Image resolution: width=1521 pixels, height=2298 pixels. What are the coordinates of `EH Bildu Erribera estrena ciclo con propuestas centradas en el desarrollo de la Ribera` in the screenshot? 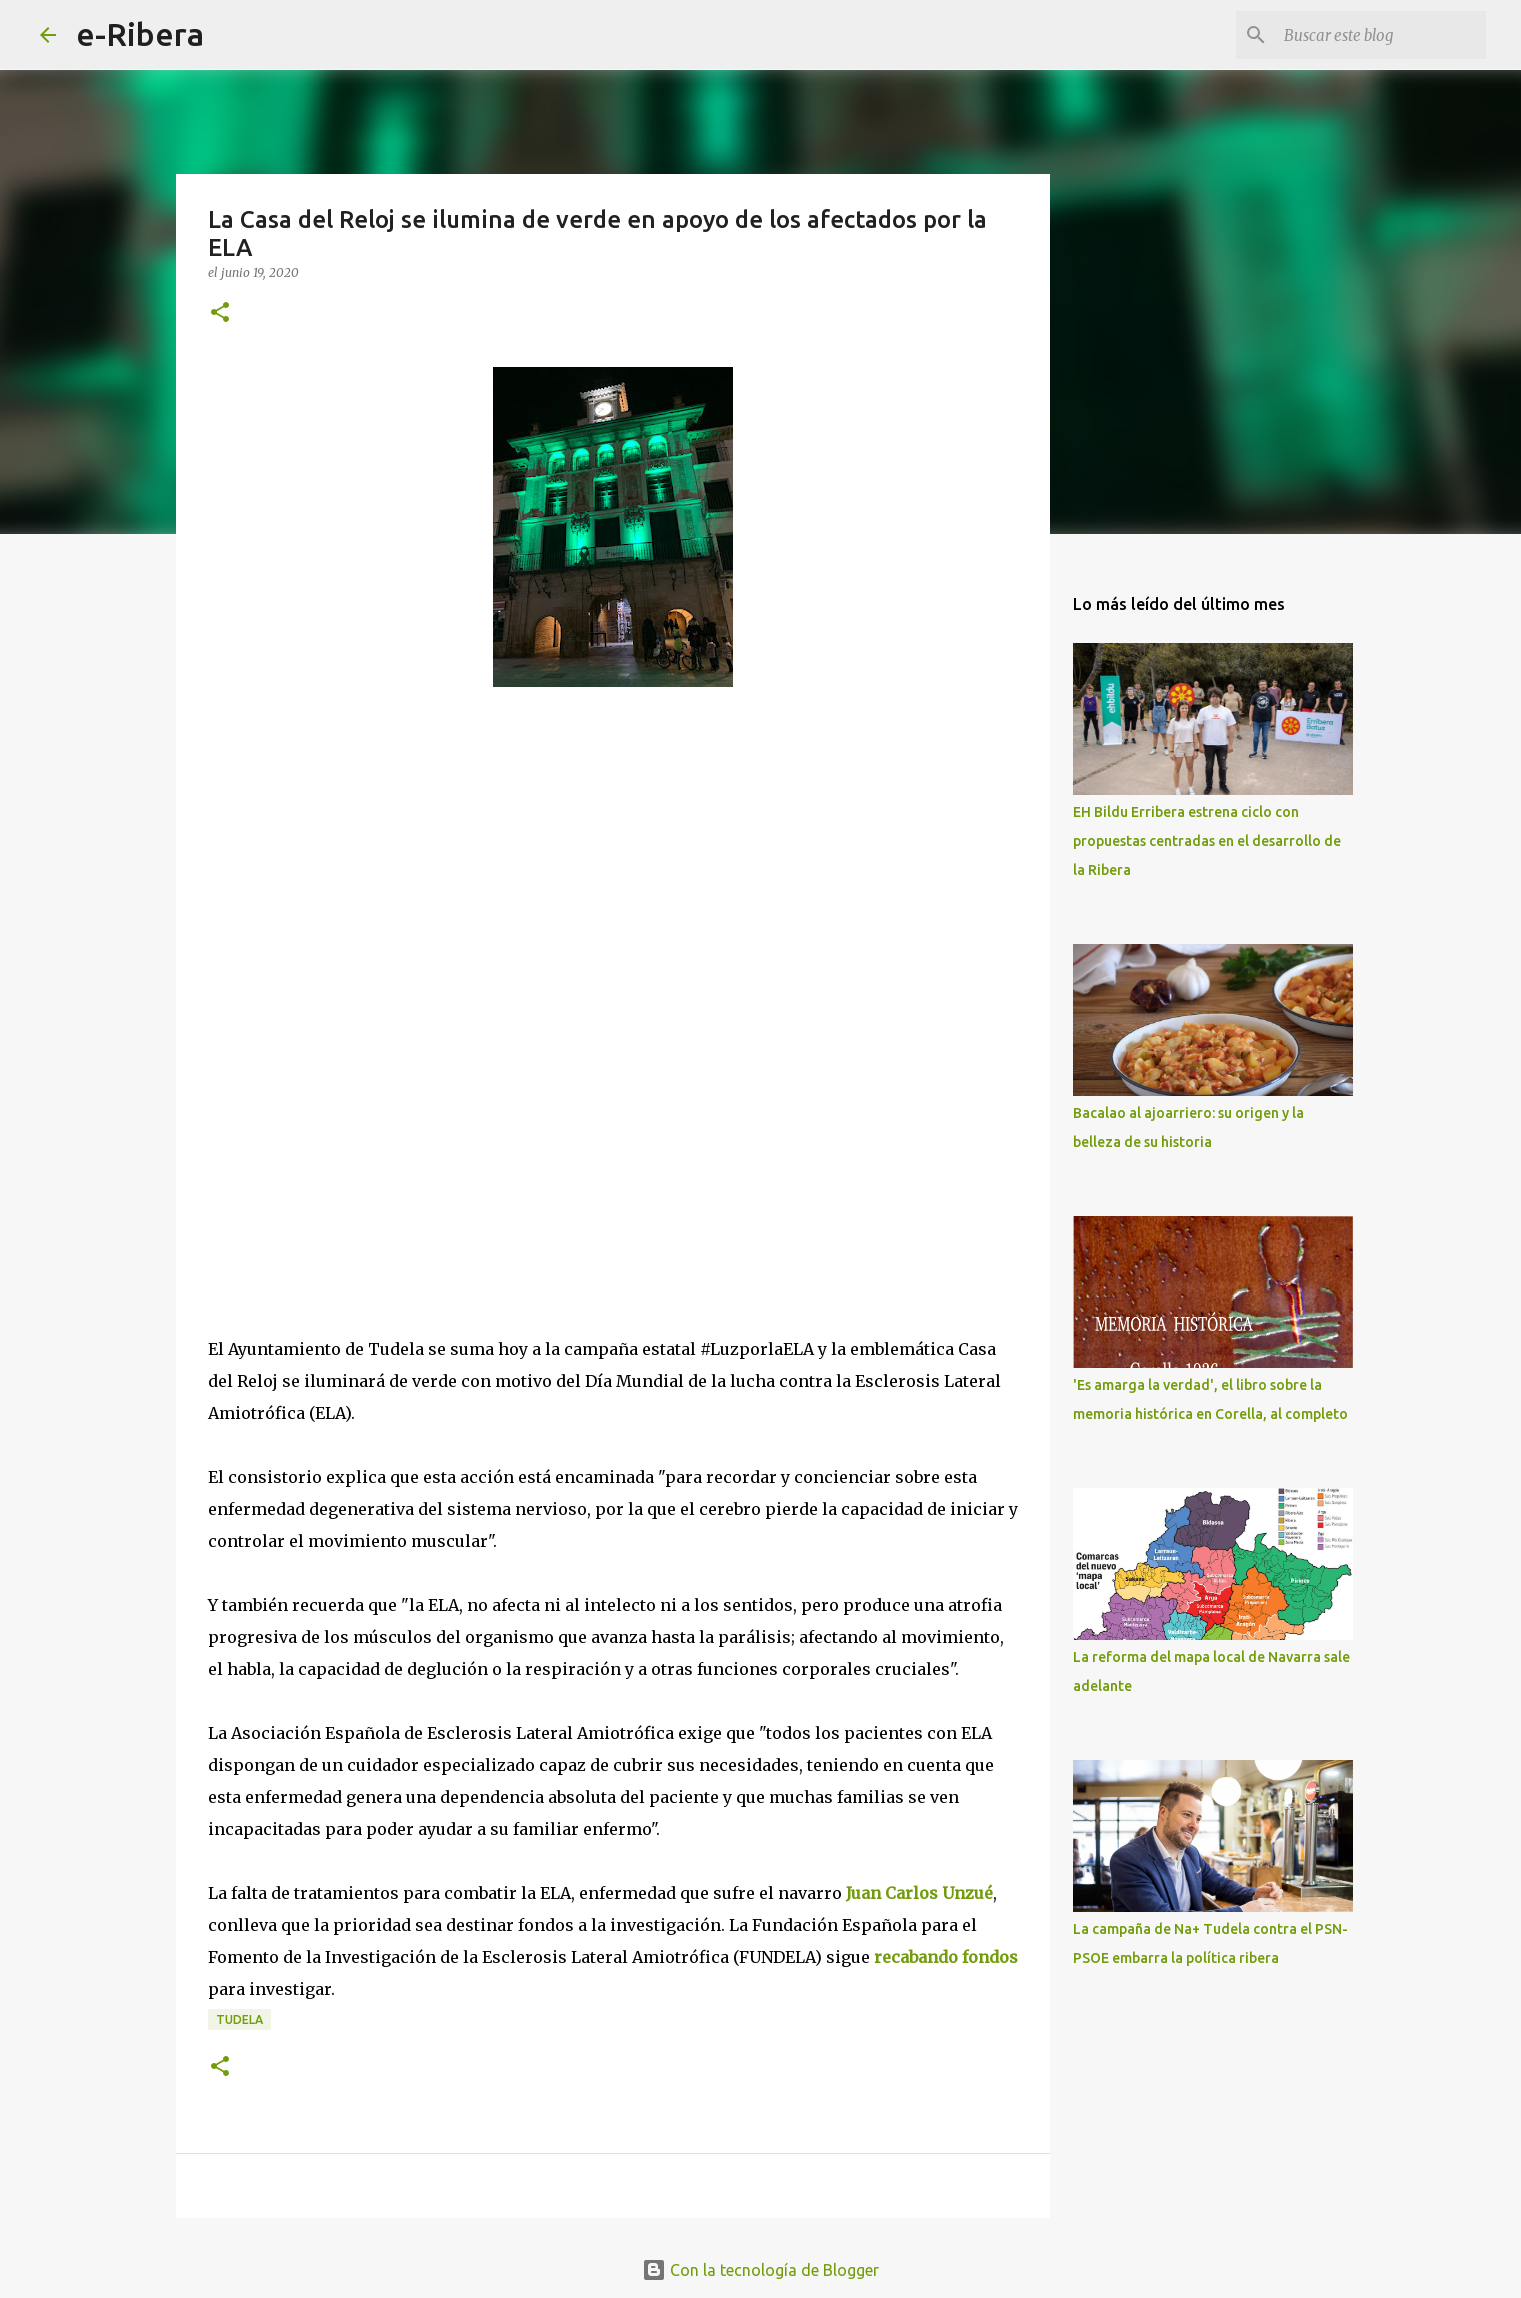 It's located at (1207, 841).